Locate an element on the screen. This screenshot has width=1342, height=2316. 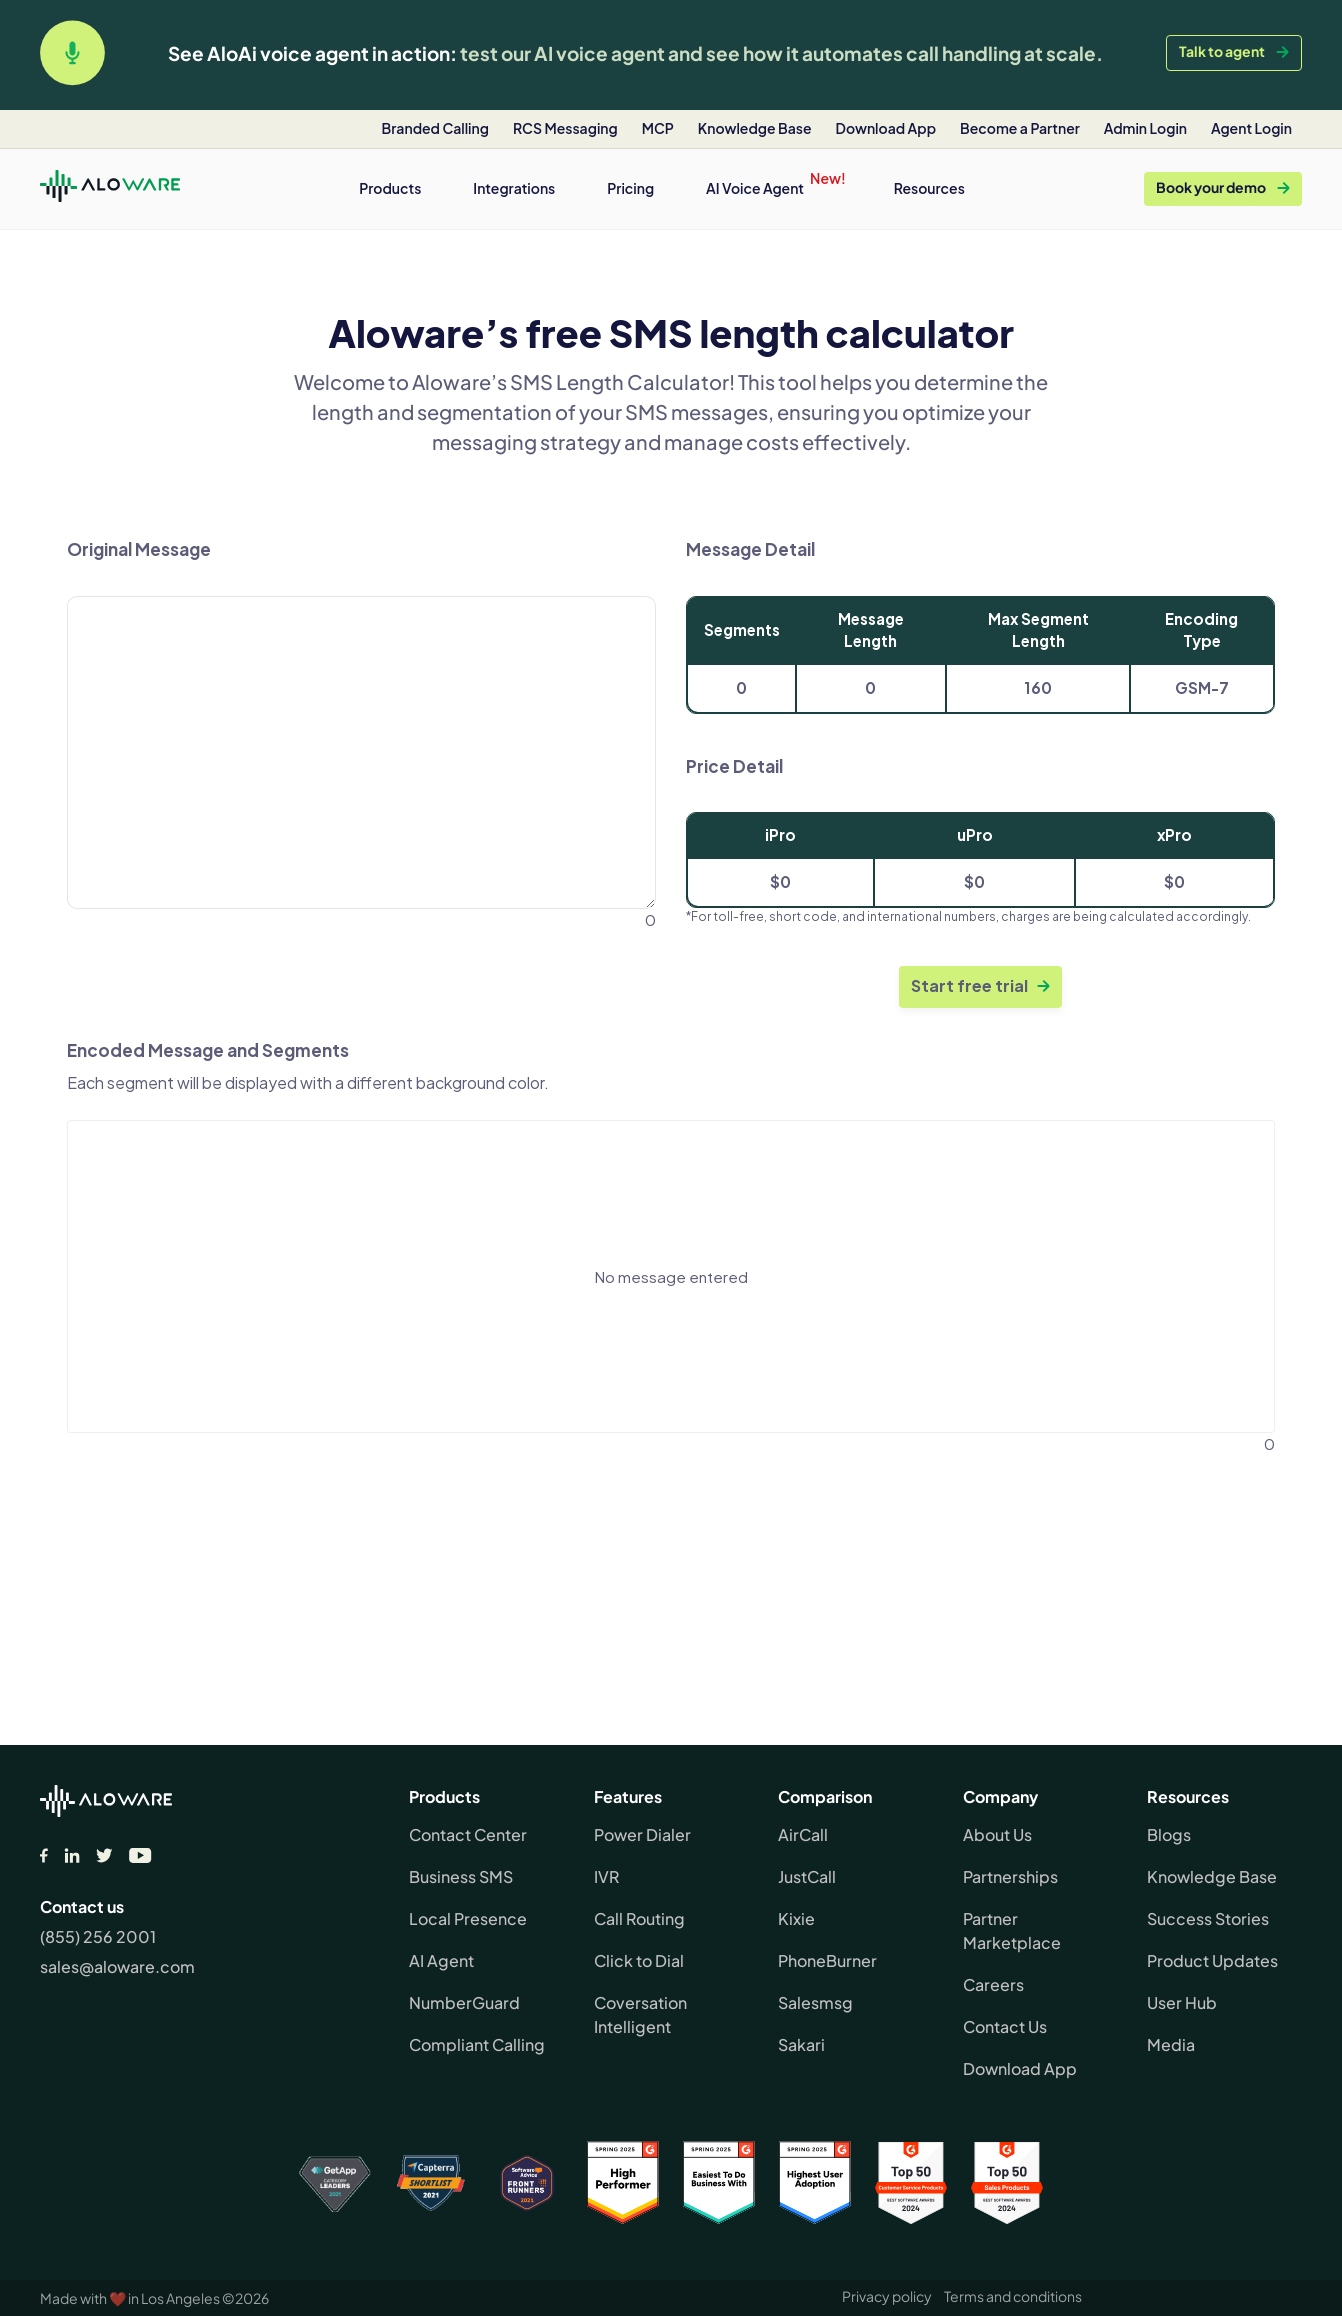
IVR is located at coordinates (606, 1876).